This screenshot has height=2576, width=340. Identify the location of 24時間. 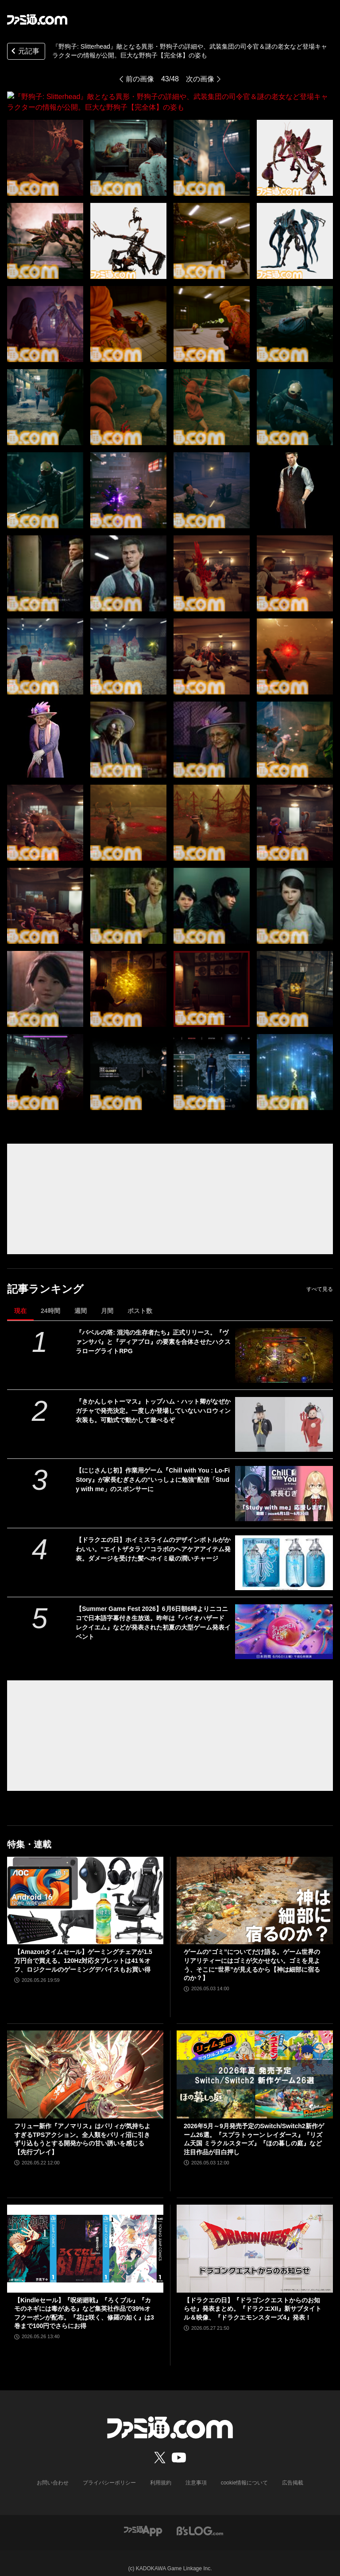
(50, 1300).